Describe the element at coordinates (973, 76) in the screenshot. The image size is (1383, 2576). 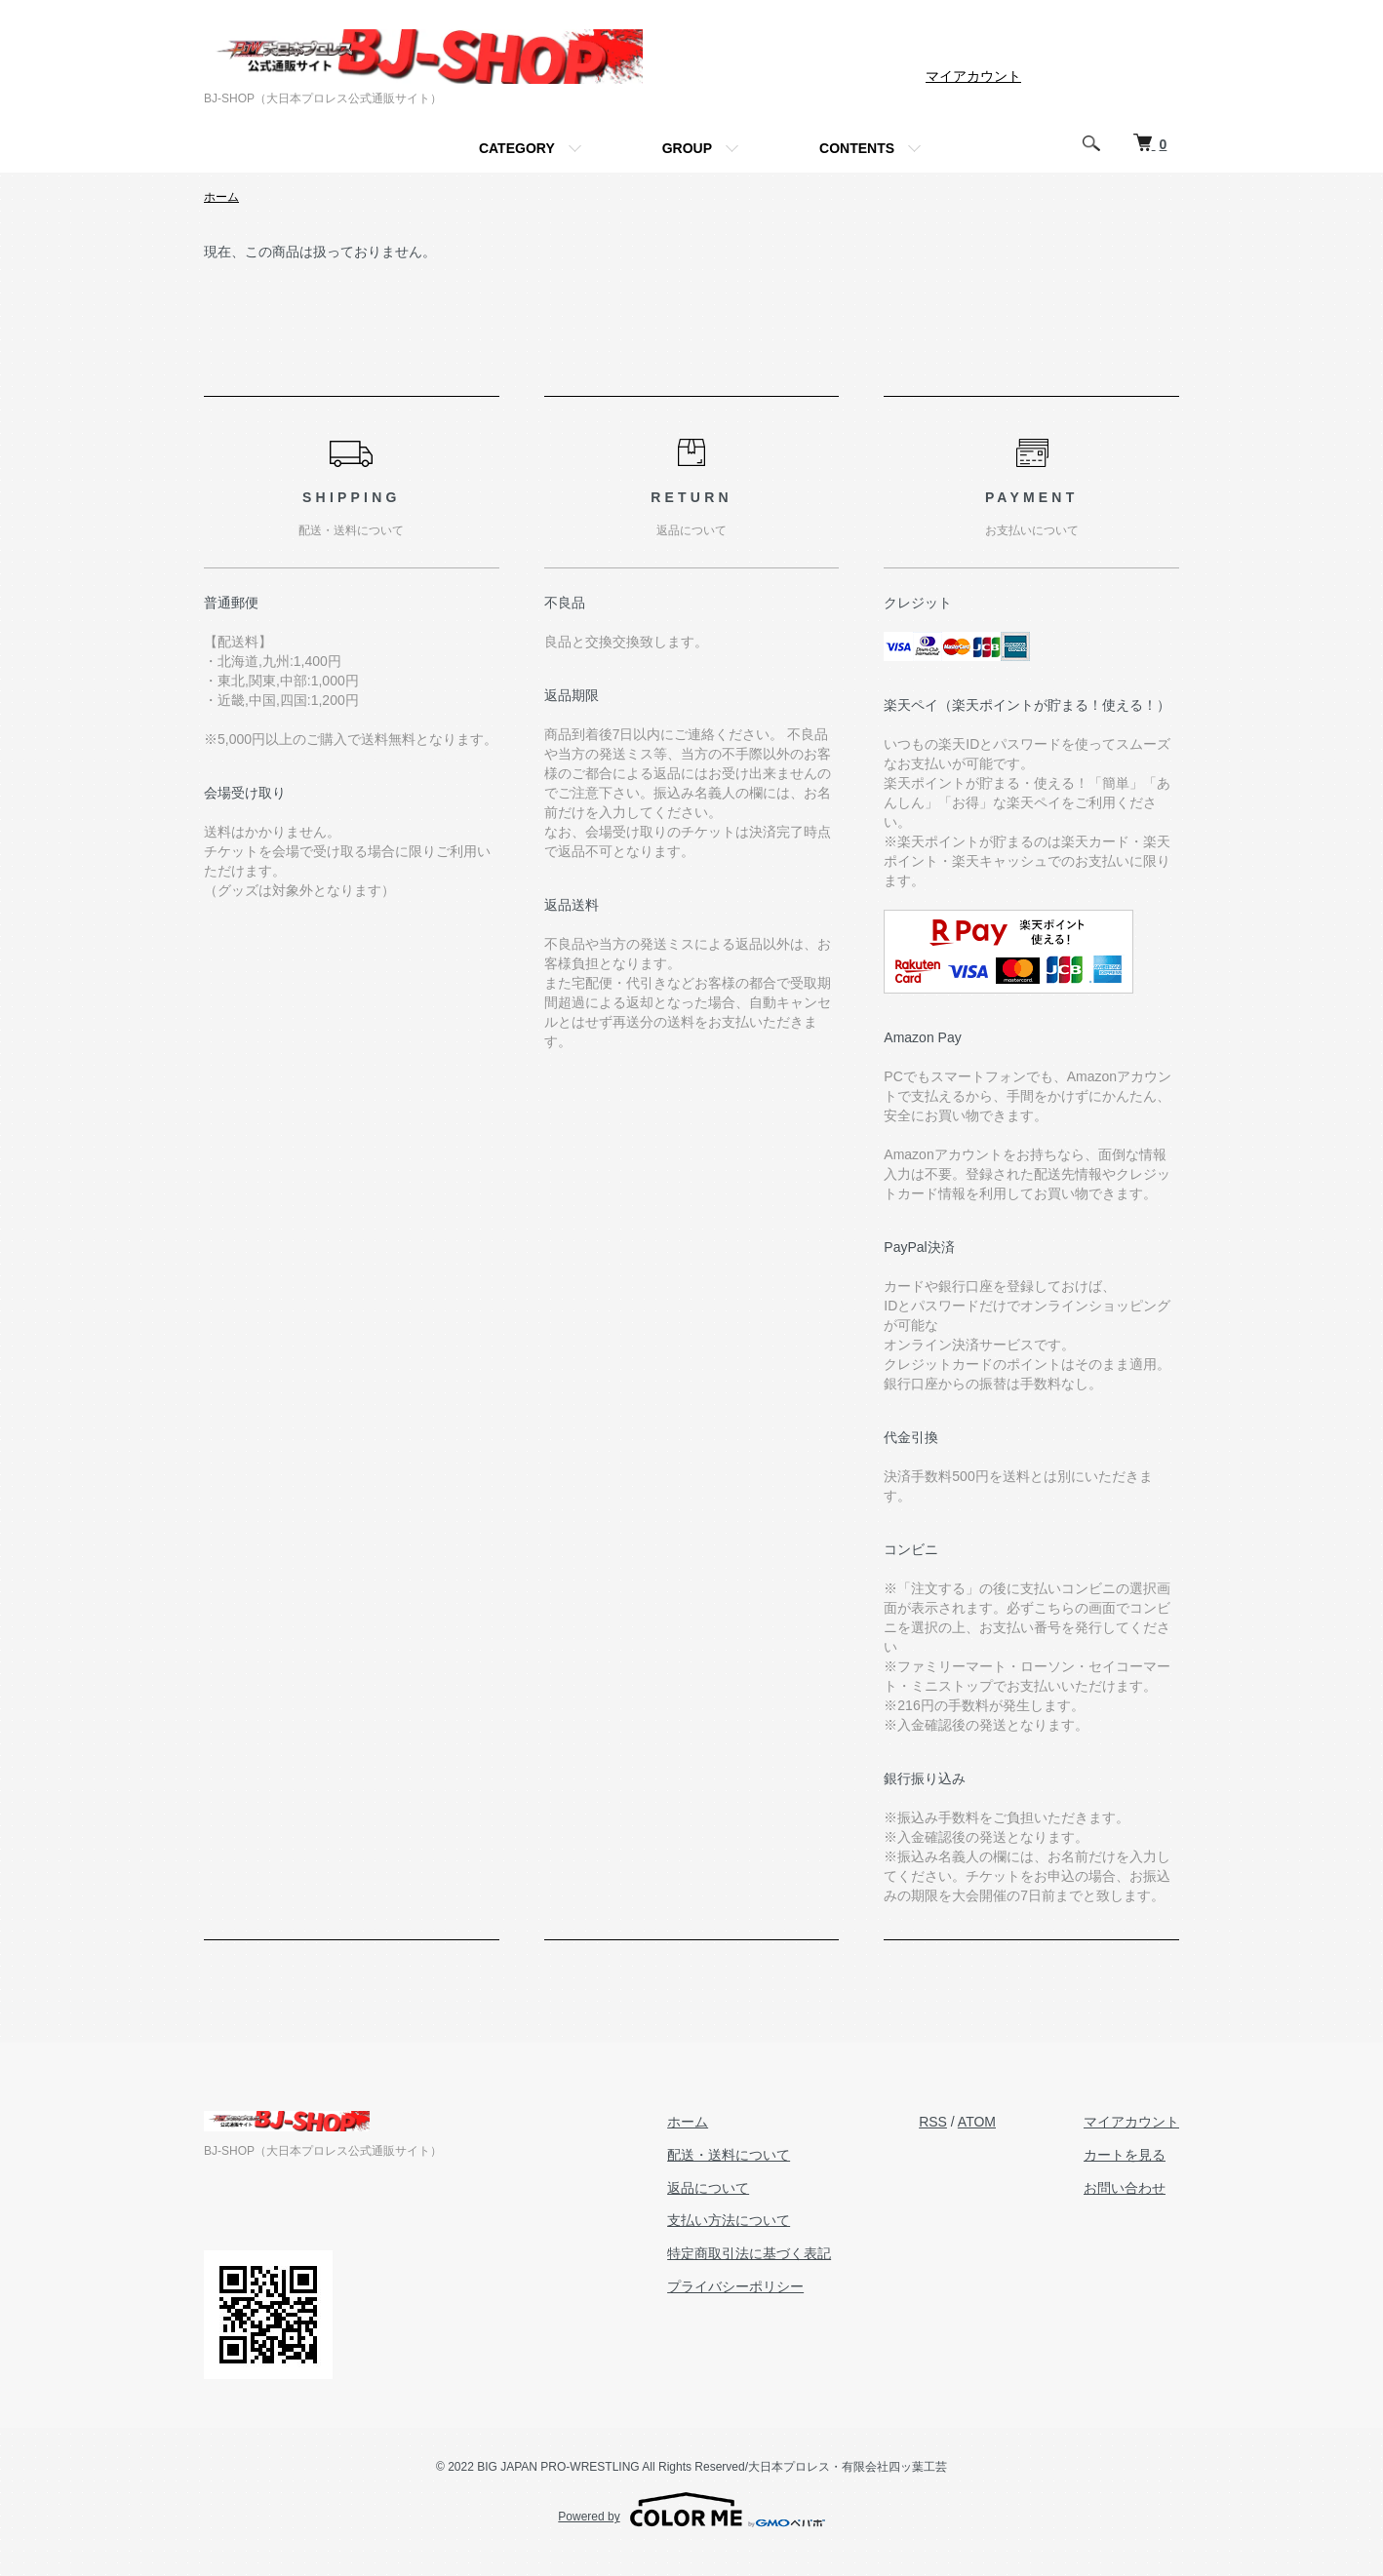
I see `マイアカウント` at that location.